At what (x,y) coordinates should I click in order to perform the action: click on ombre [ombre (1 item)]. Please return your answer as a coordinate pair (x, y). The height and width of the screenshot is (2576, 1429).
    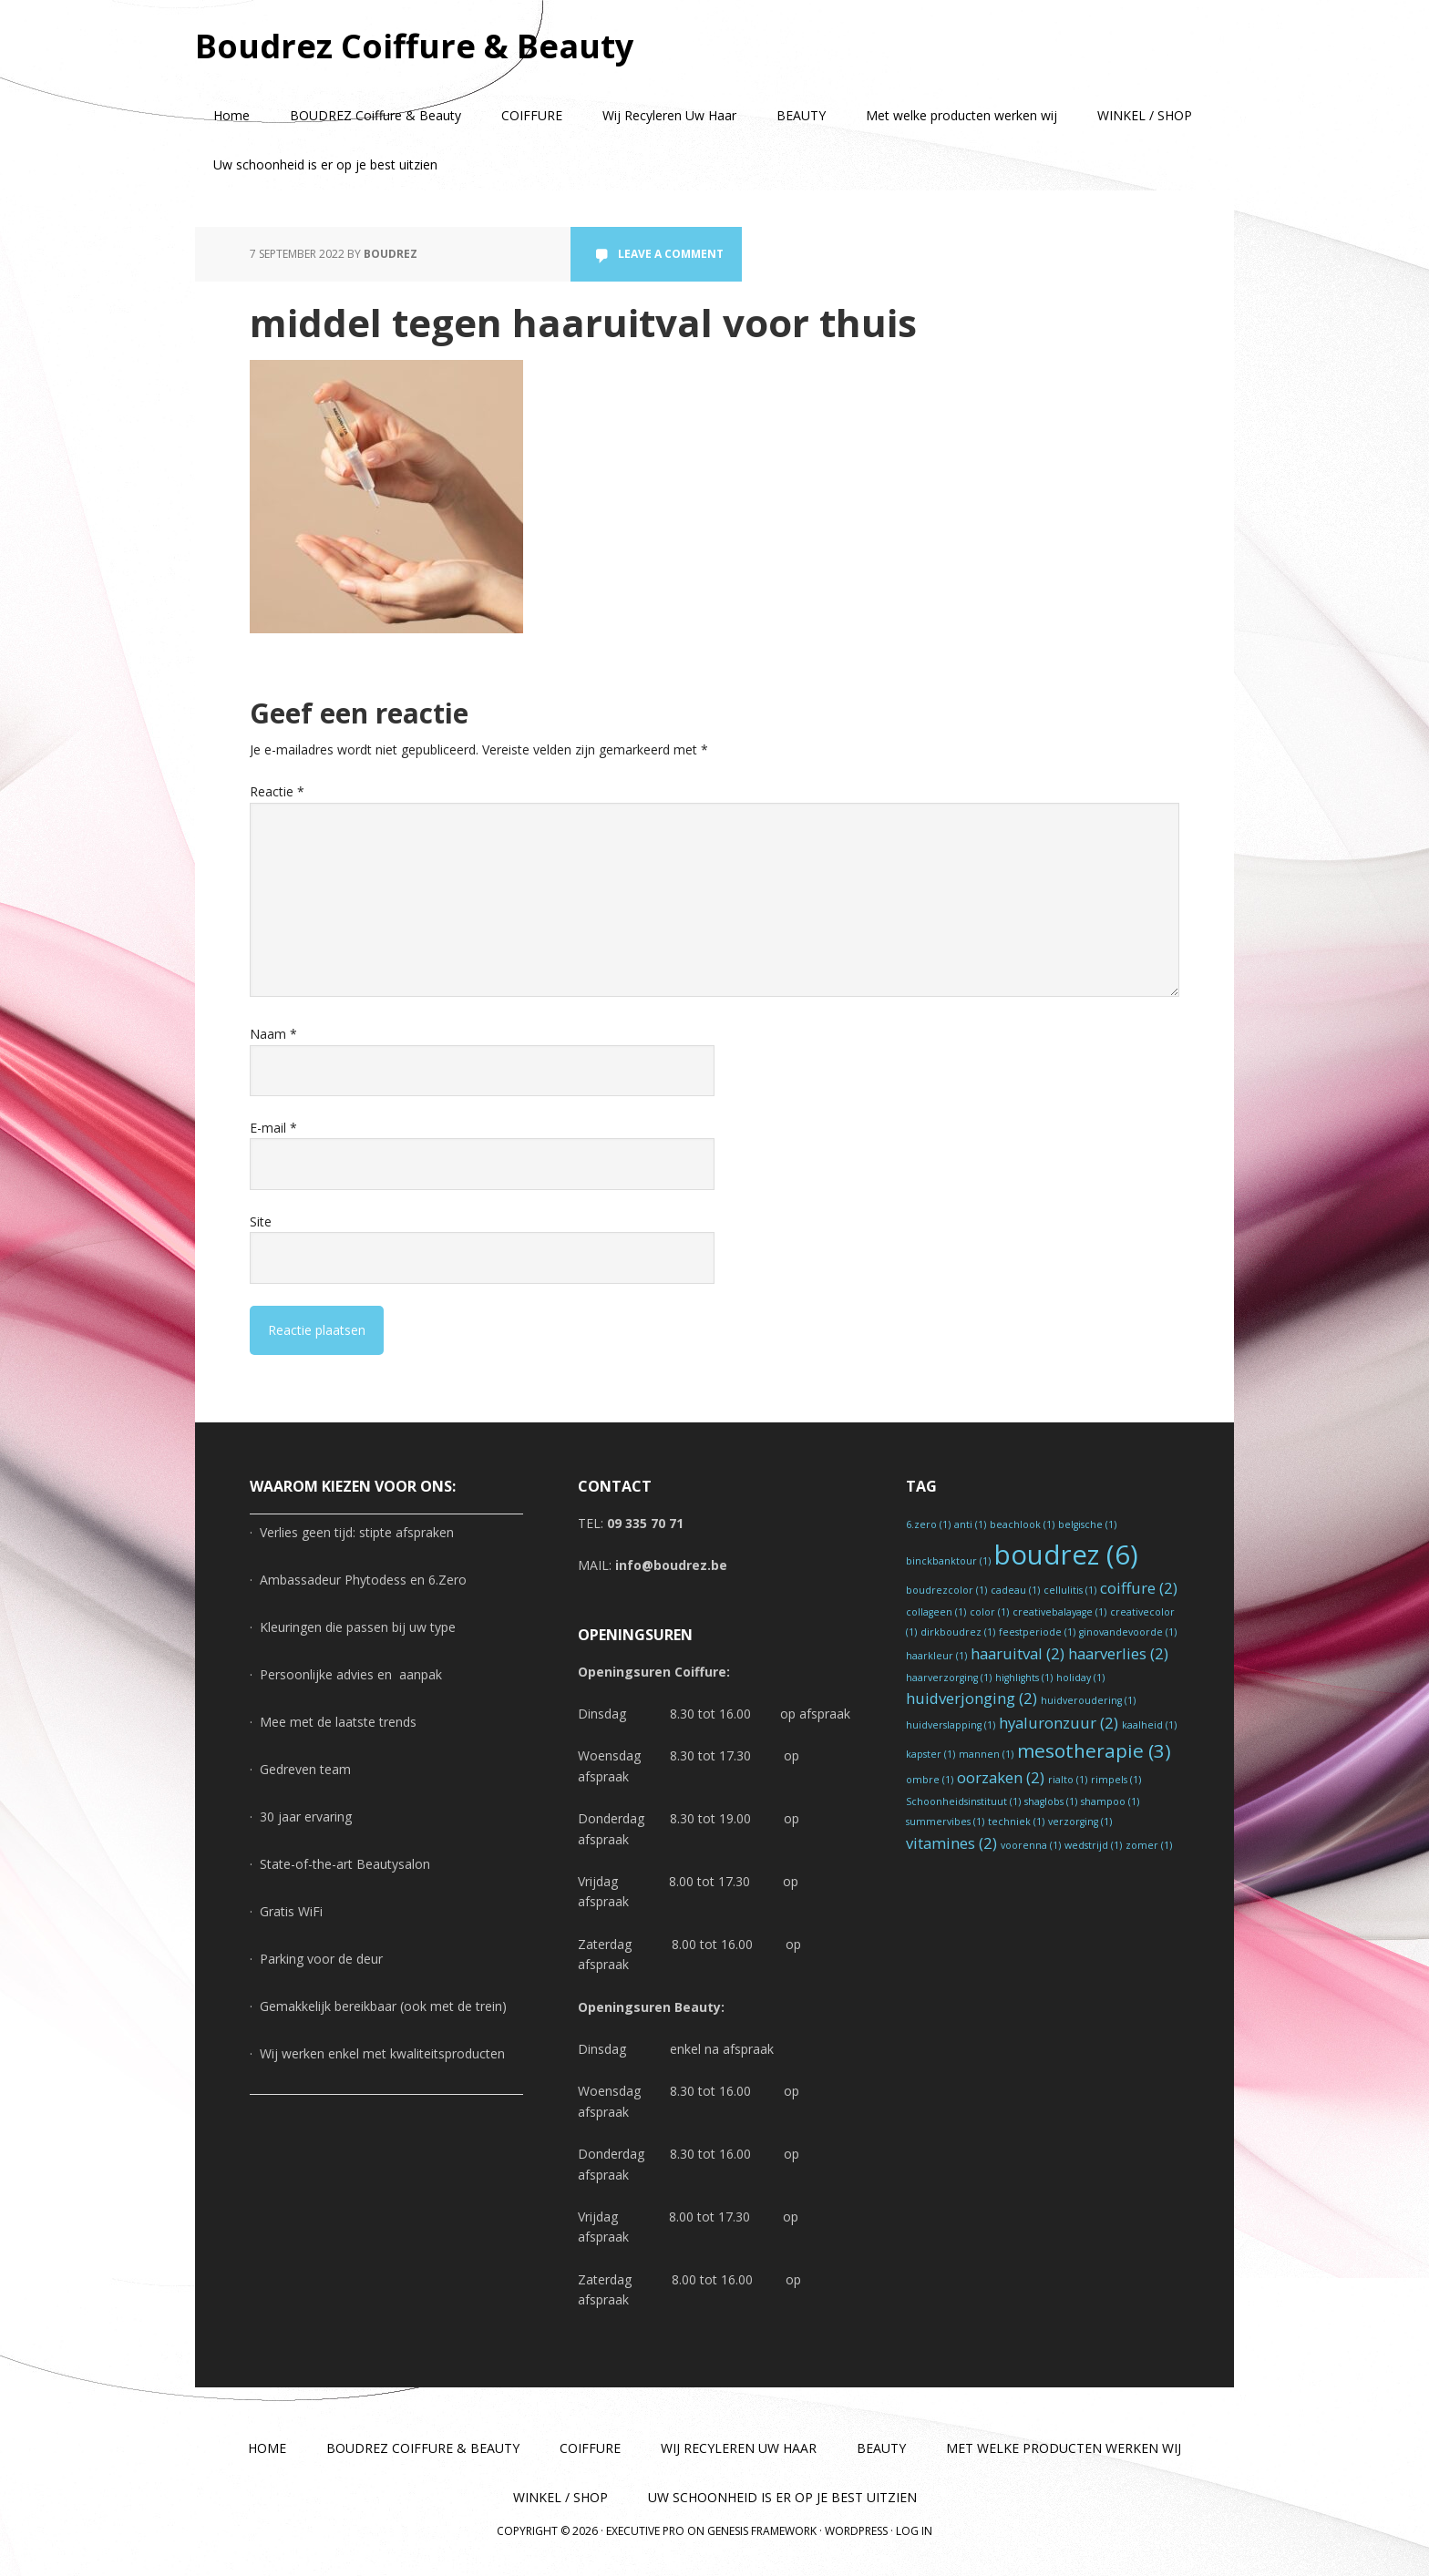
    Looking at the image, I should click on (929, 1779).